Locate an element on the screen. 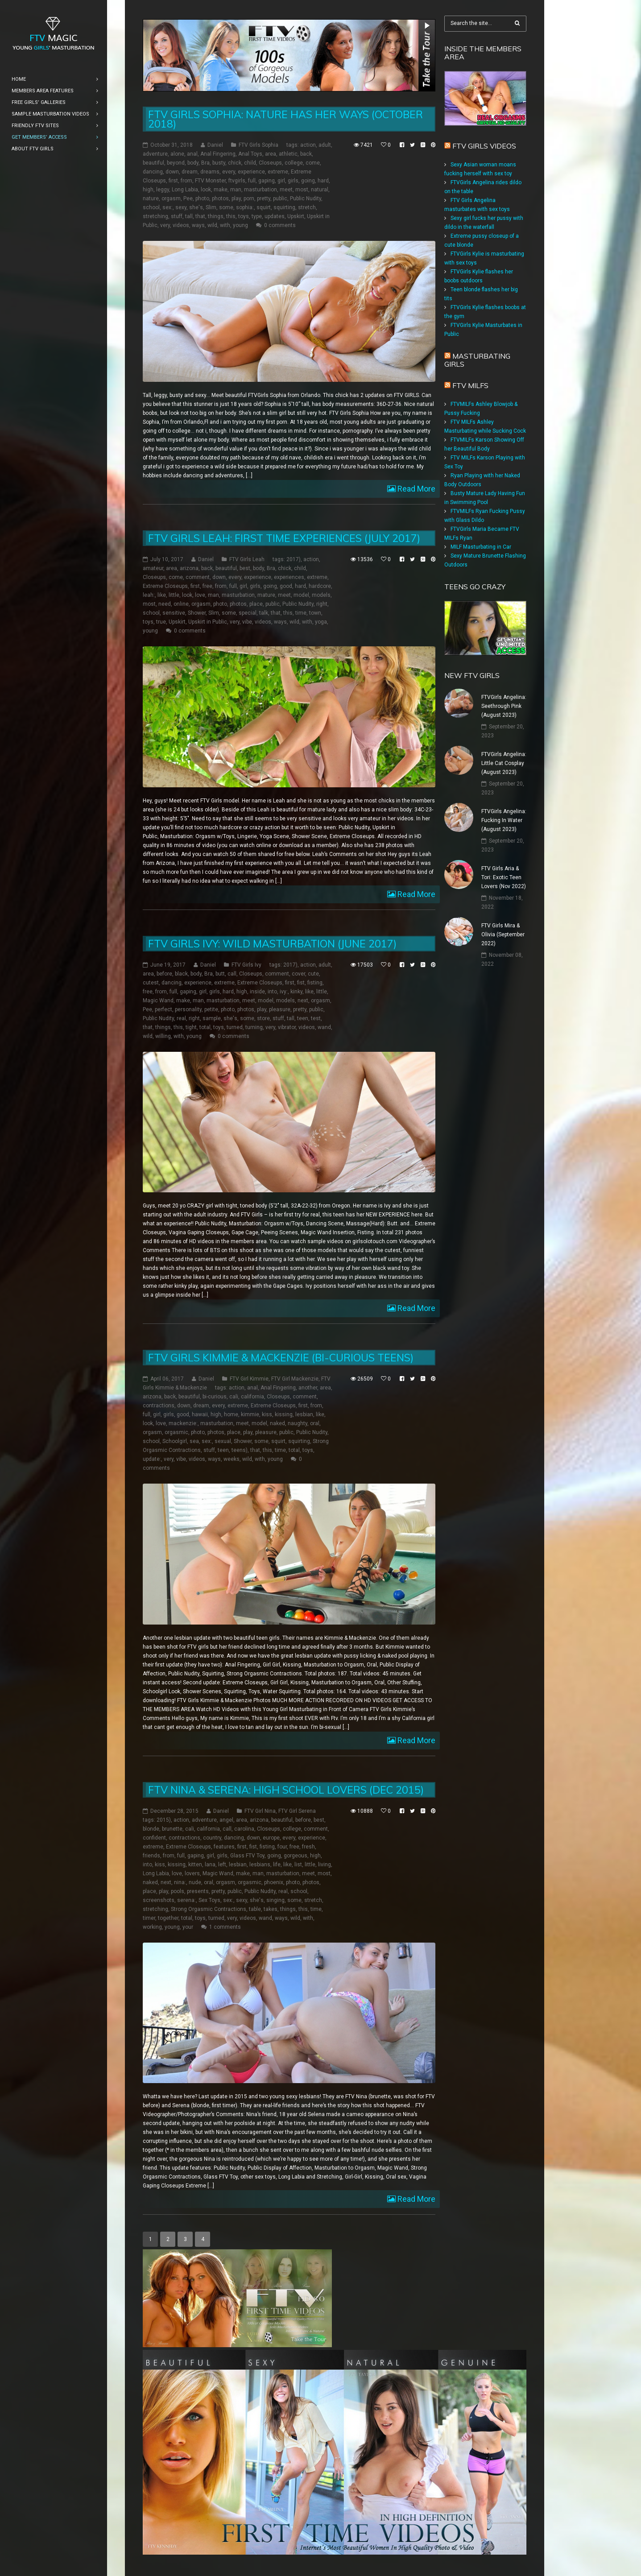  fresh is located at coordinates (308, 1847).